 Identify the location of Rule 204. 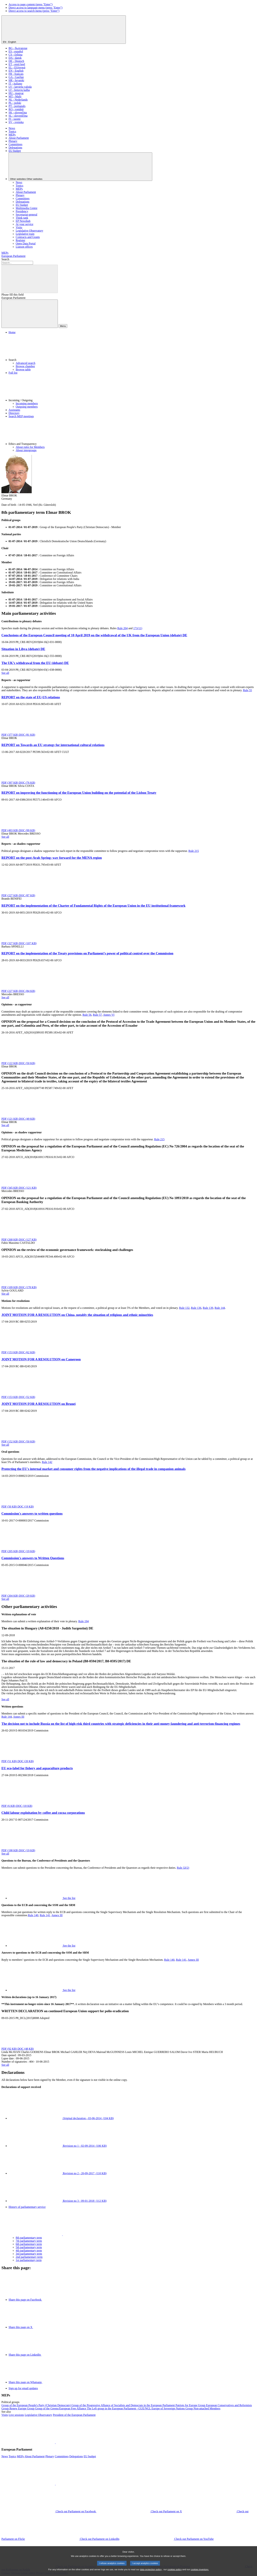
(122, 628).